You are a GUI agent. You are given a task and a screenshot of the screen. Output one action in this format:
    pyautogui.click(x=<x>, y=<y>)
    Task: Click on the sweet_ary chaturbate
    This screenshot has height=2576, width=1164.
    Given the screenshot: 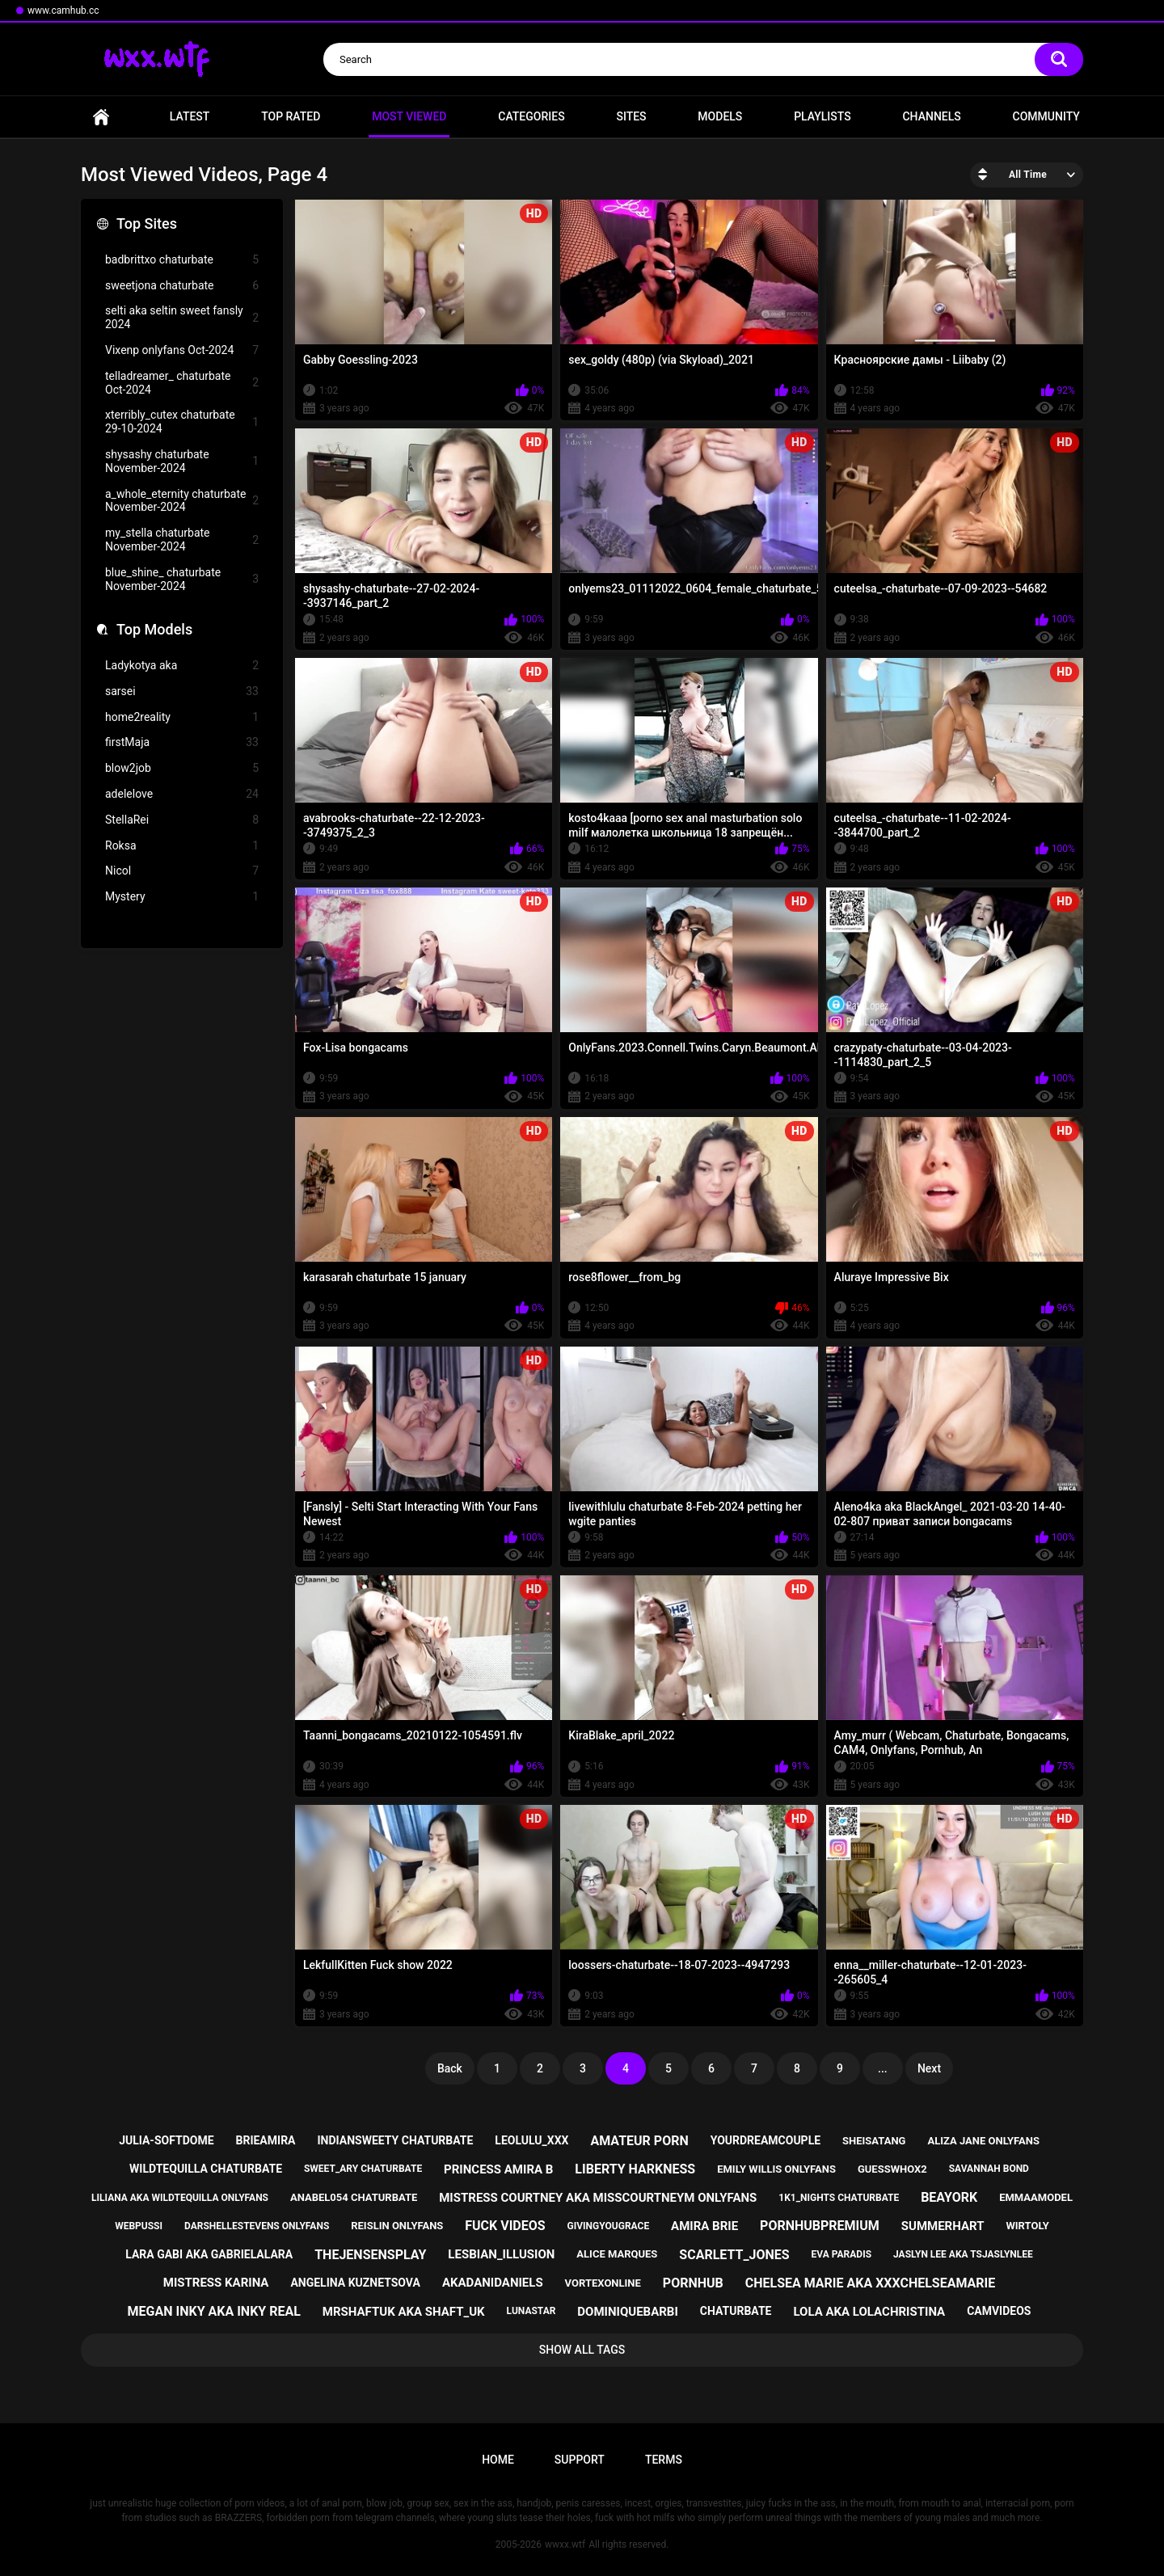 What is the action you would take?
    pyautogui.click(x=363, y=2168)
    